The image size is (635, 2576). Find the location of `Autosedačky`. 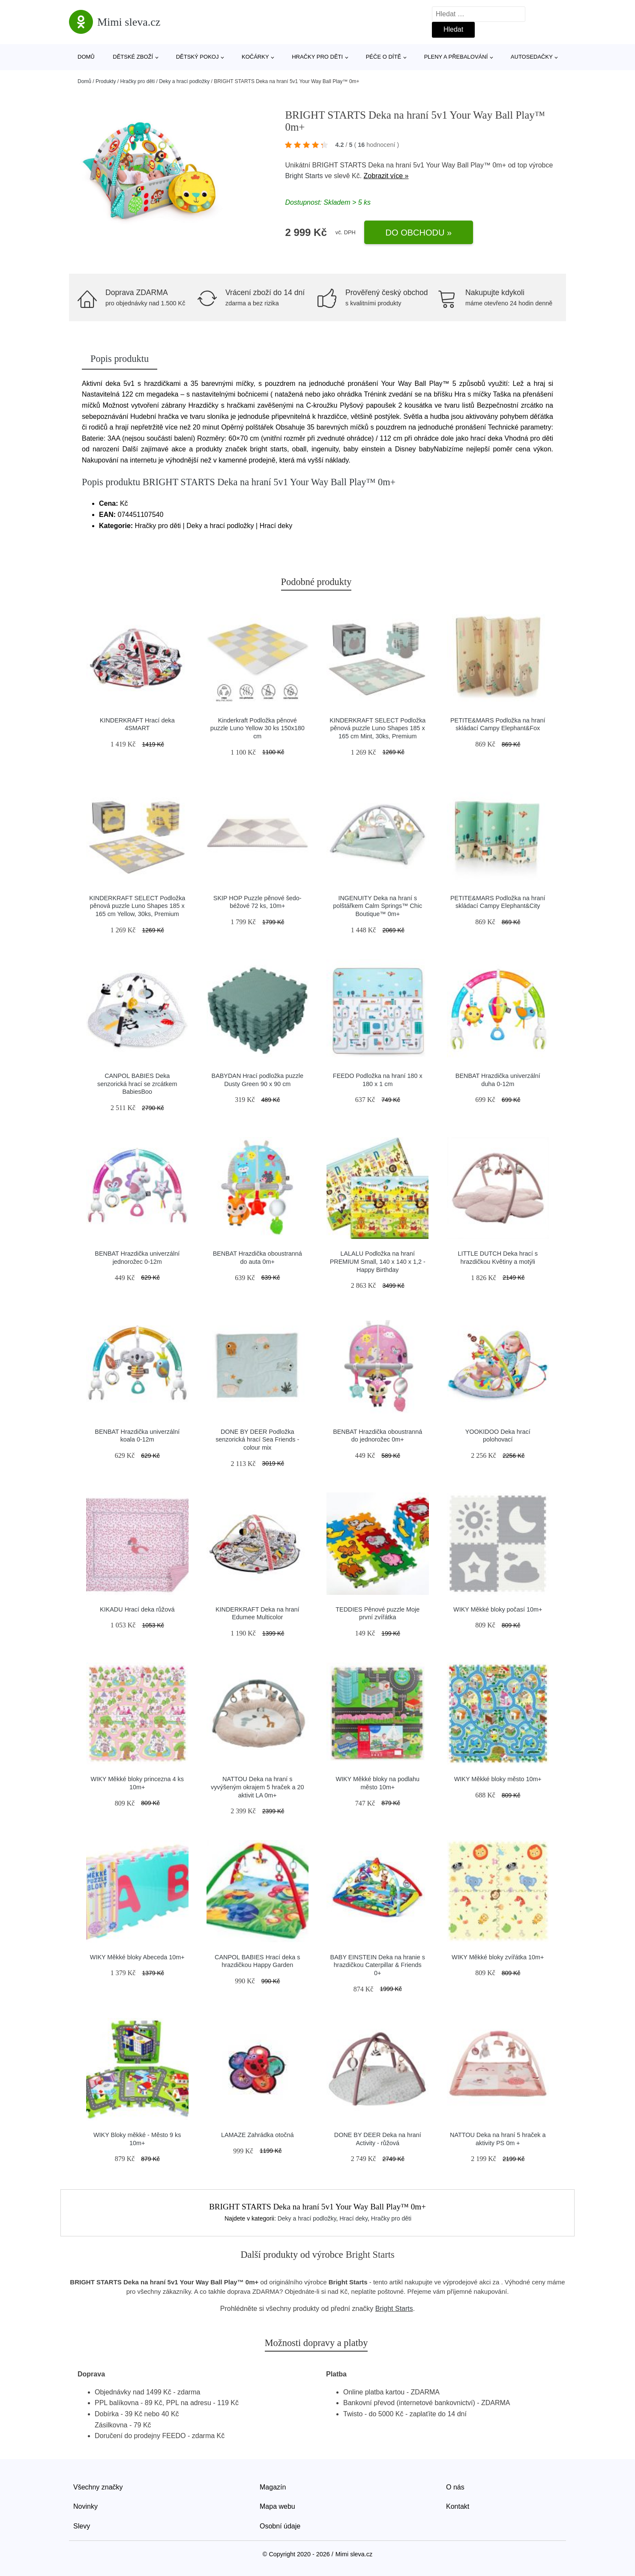

Autosedačky is located at coordinates (532, 57).